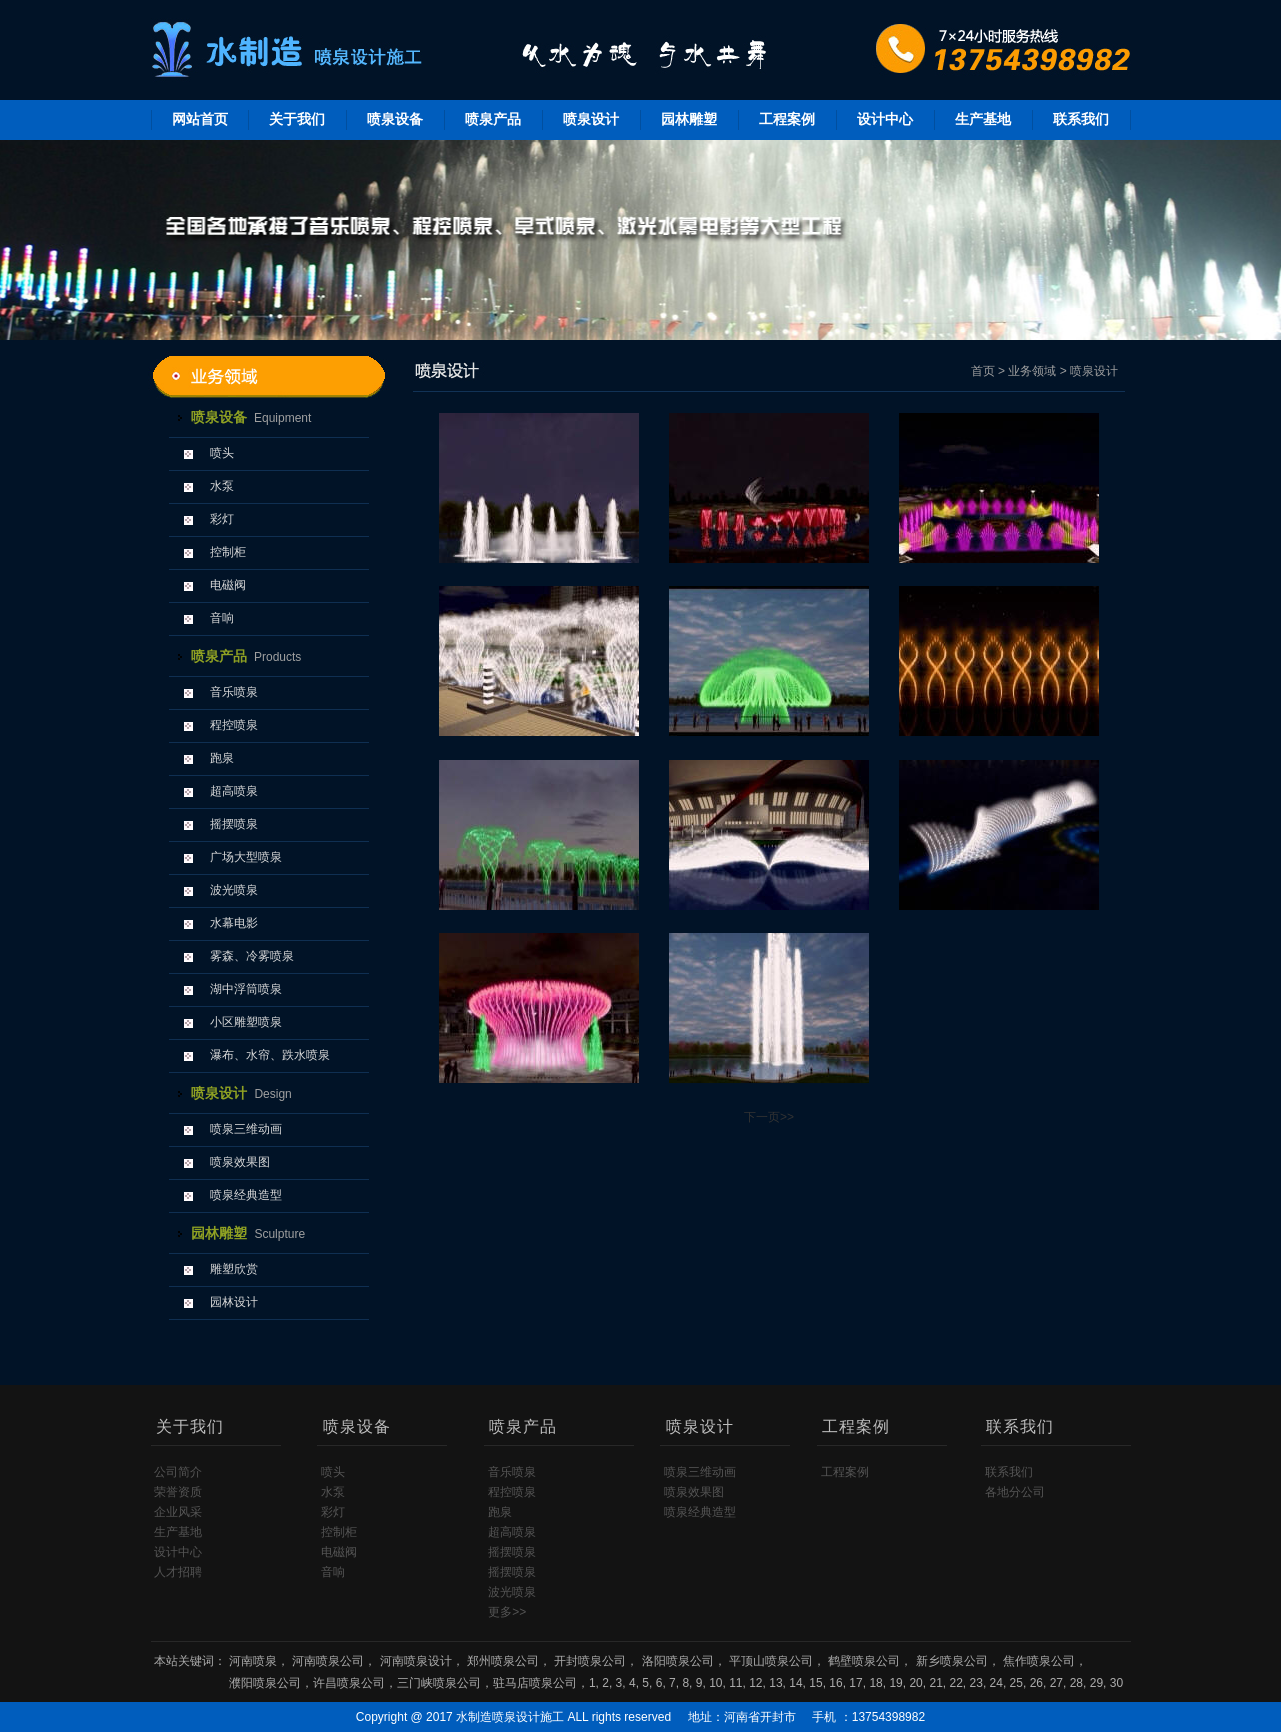 The width and height of the screenshot is (1281, 1732). What do you see at coordinates (222, 758) in the screenshot?
I see `跑泉` at bounding box center [222, 758].